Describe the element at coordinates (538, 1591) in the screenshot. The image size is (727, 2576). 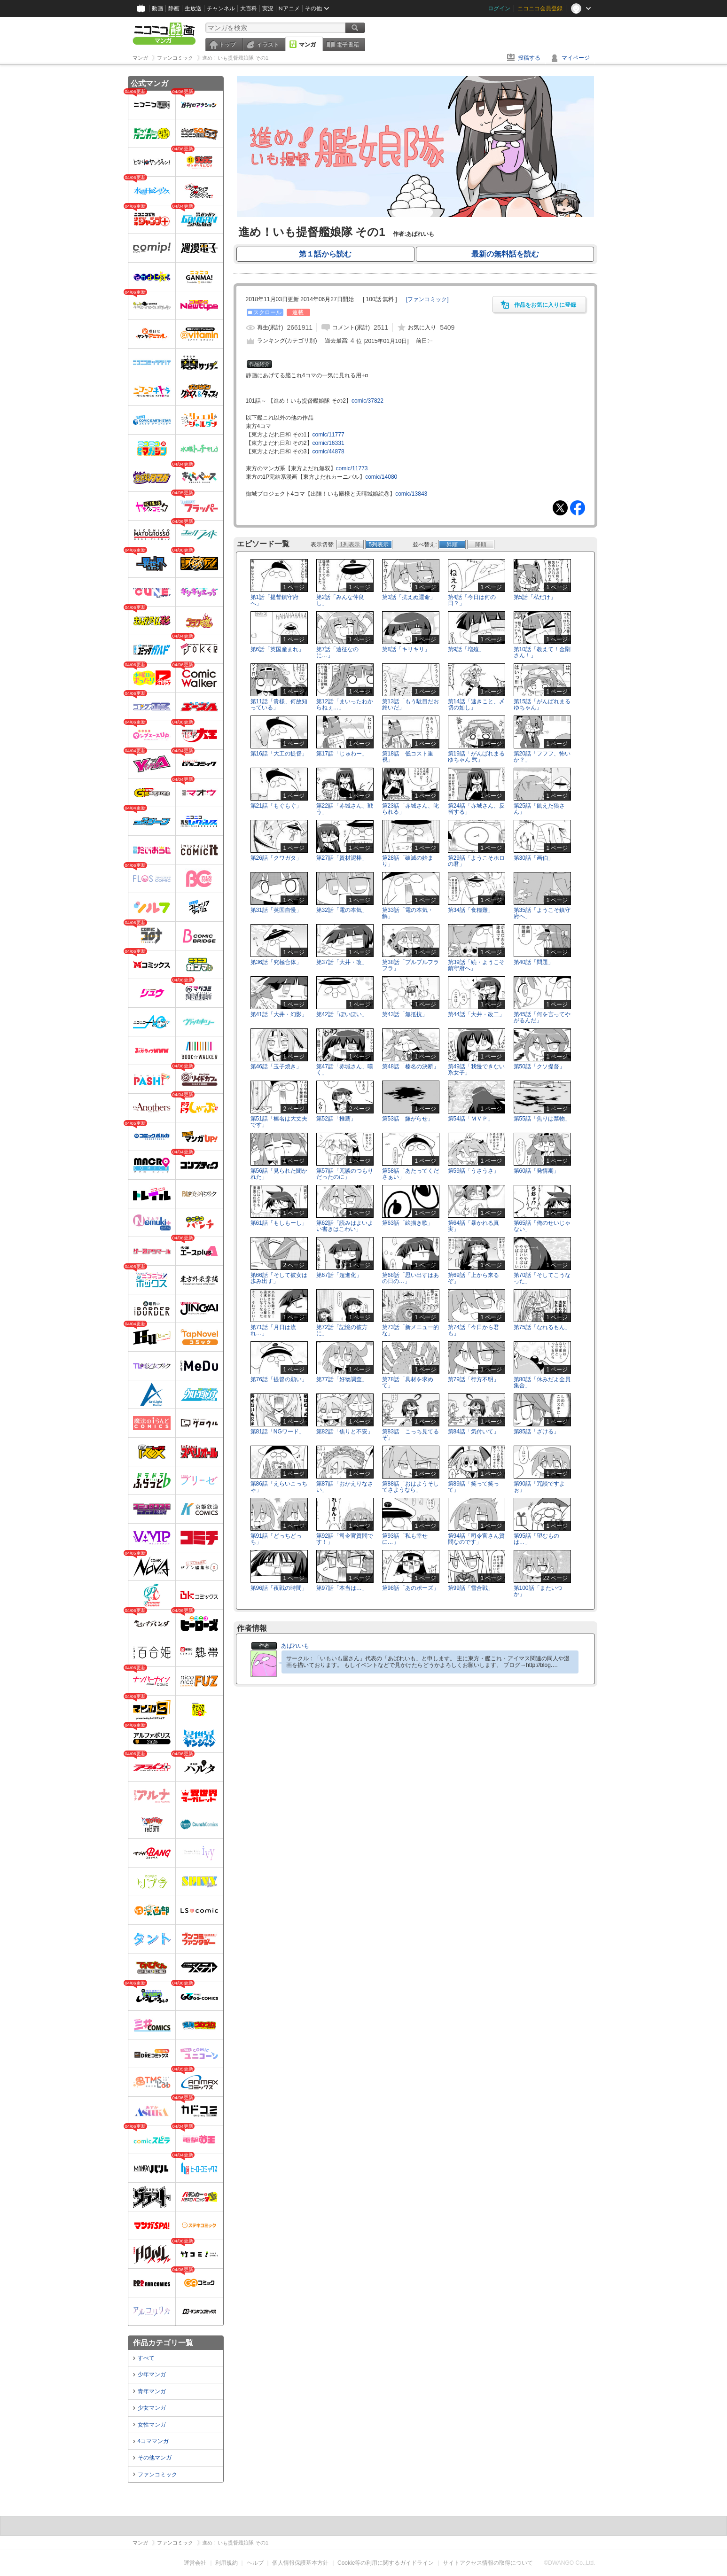
I see `第100話「またいつか」` at that location.